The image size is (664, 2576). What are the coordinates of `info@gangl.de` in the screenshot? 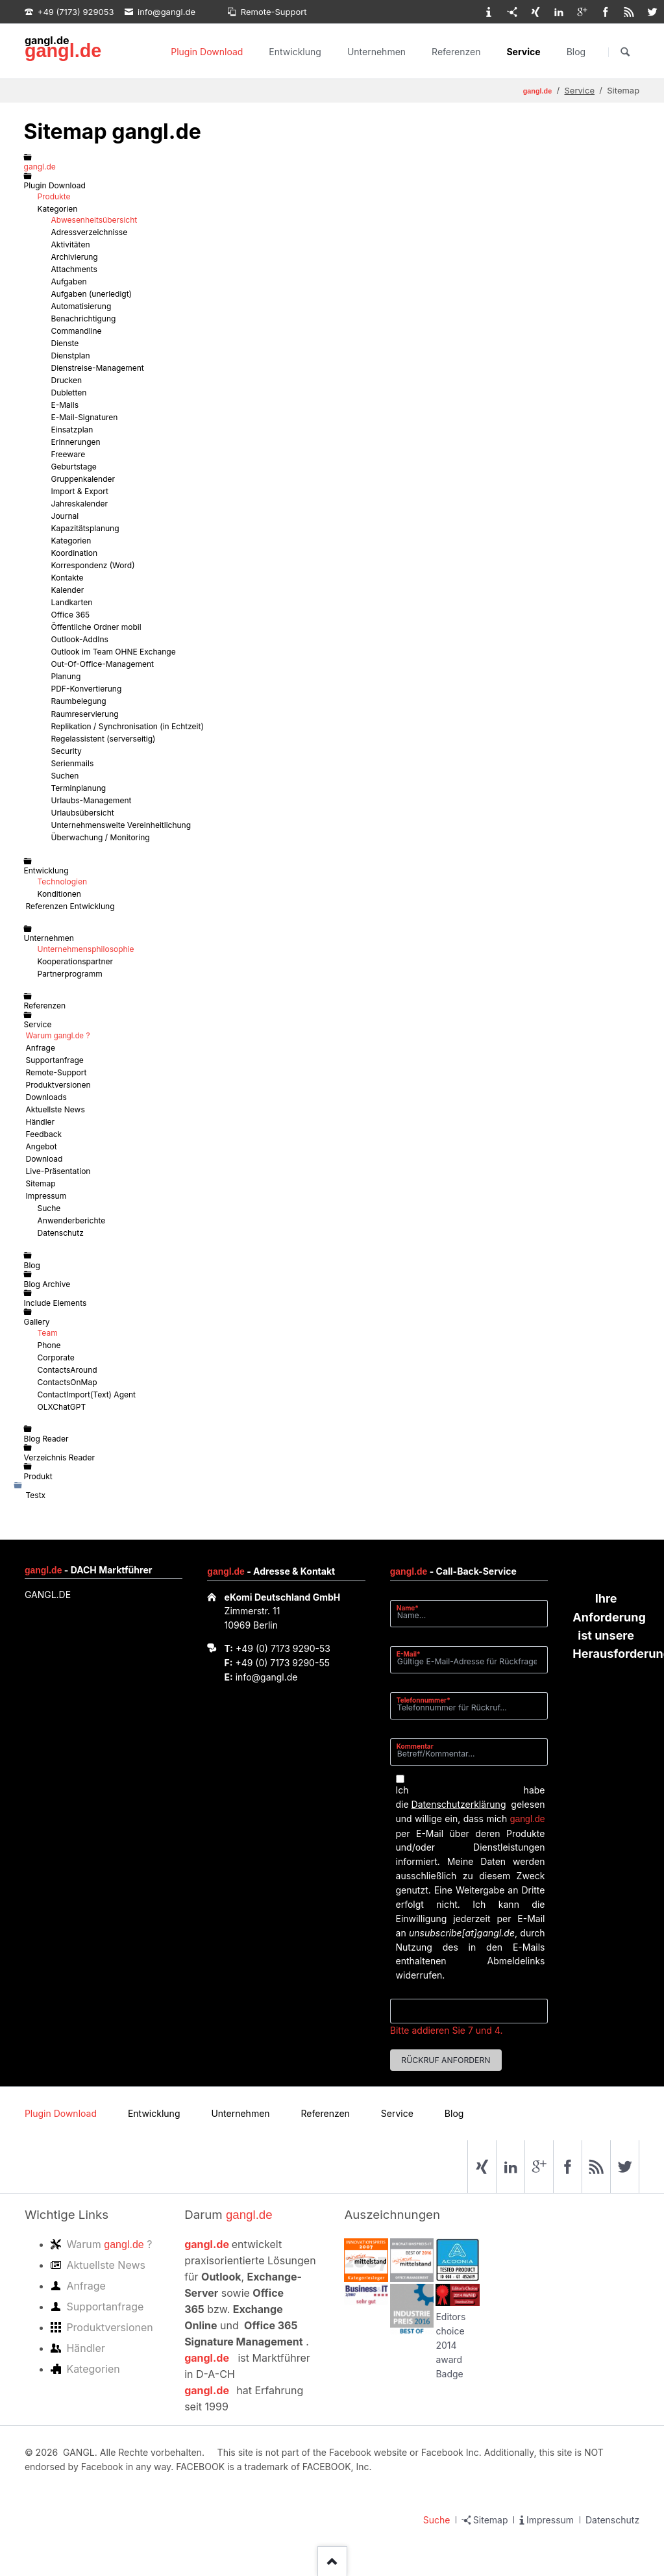 It's located at (267, 1676).